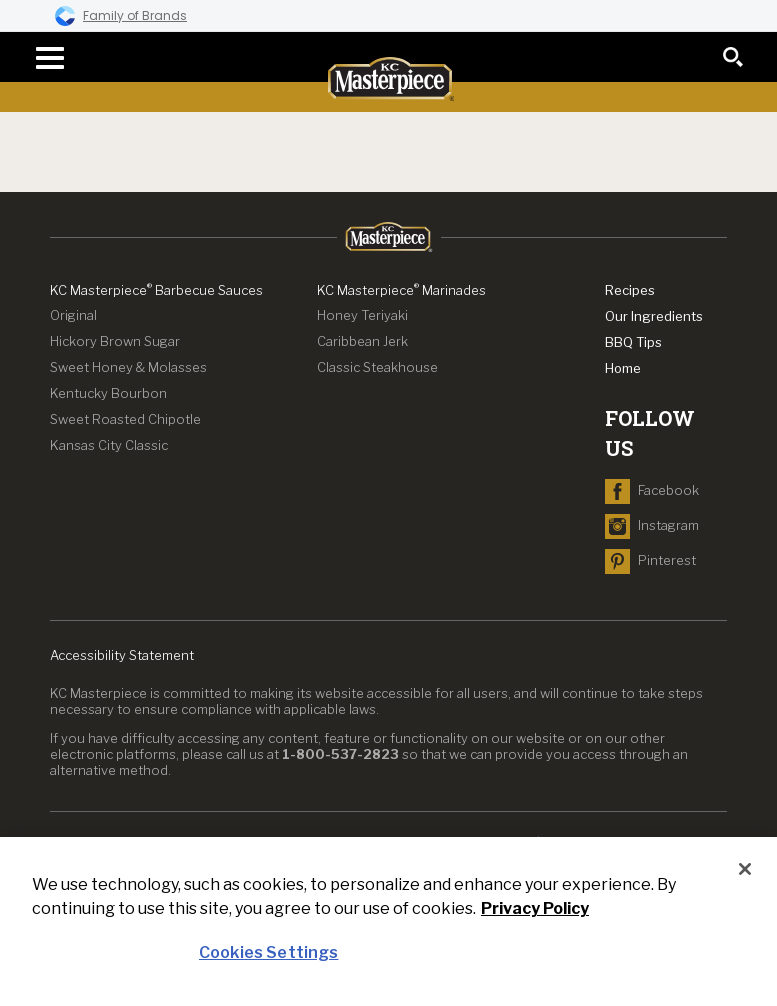 This screenshot has height=1006, width=777. What do you see at coordinates (73, 315) in the screenshot?
I see `Original` at bounding box center [73, 315].